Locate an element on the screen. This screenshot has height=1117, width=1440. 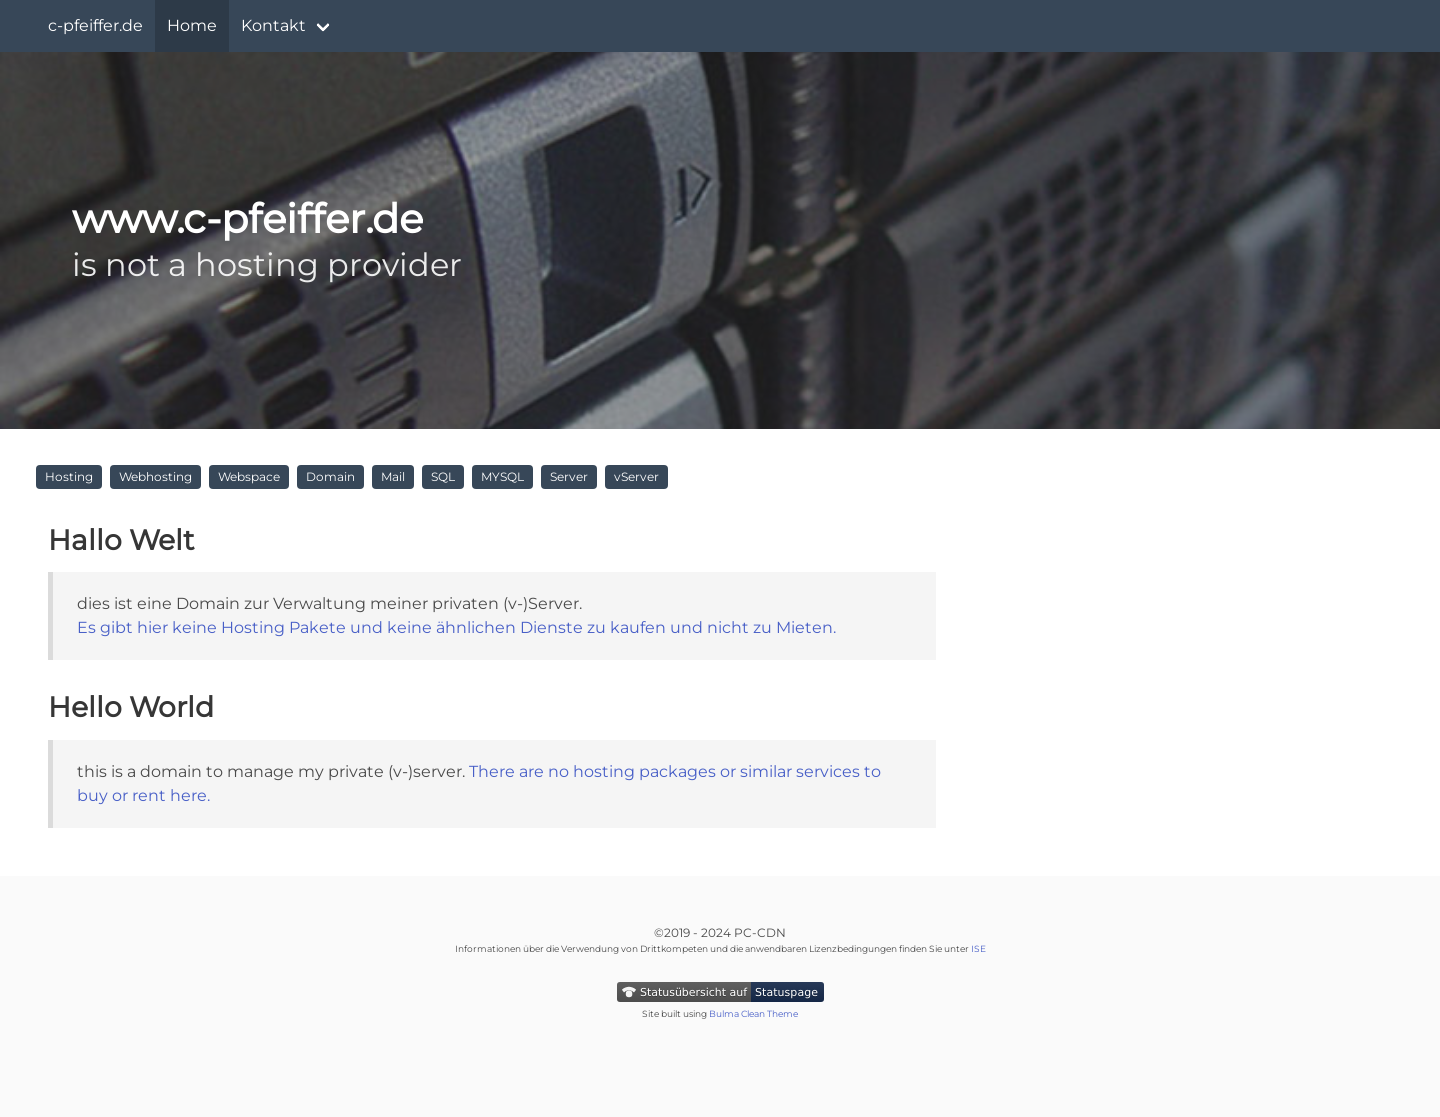
Bulma Clean Theme is located at coordinates (753, 1013).